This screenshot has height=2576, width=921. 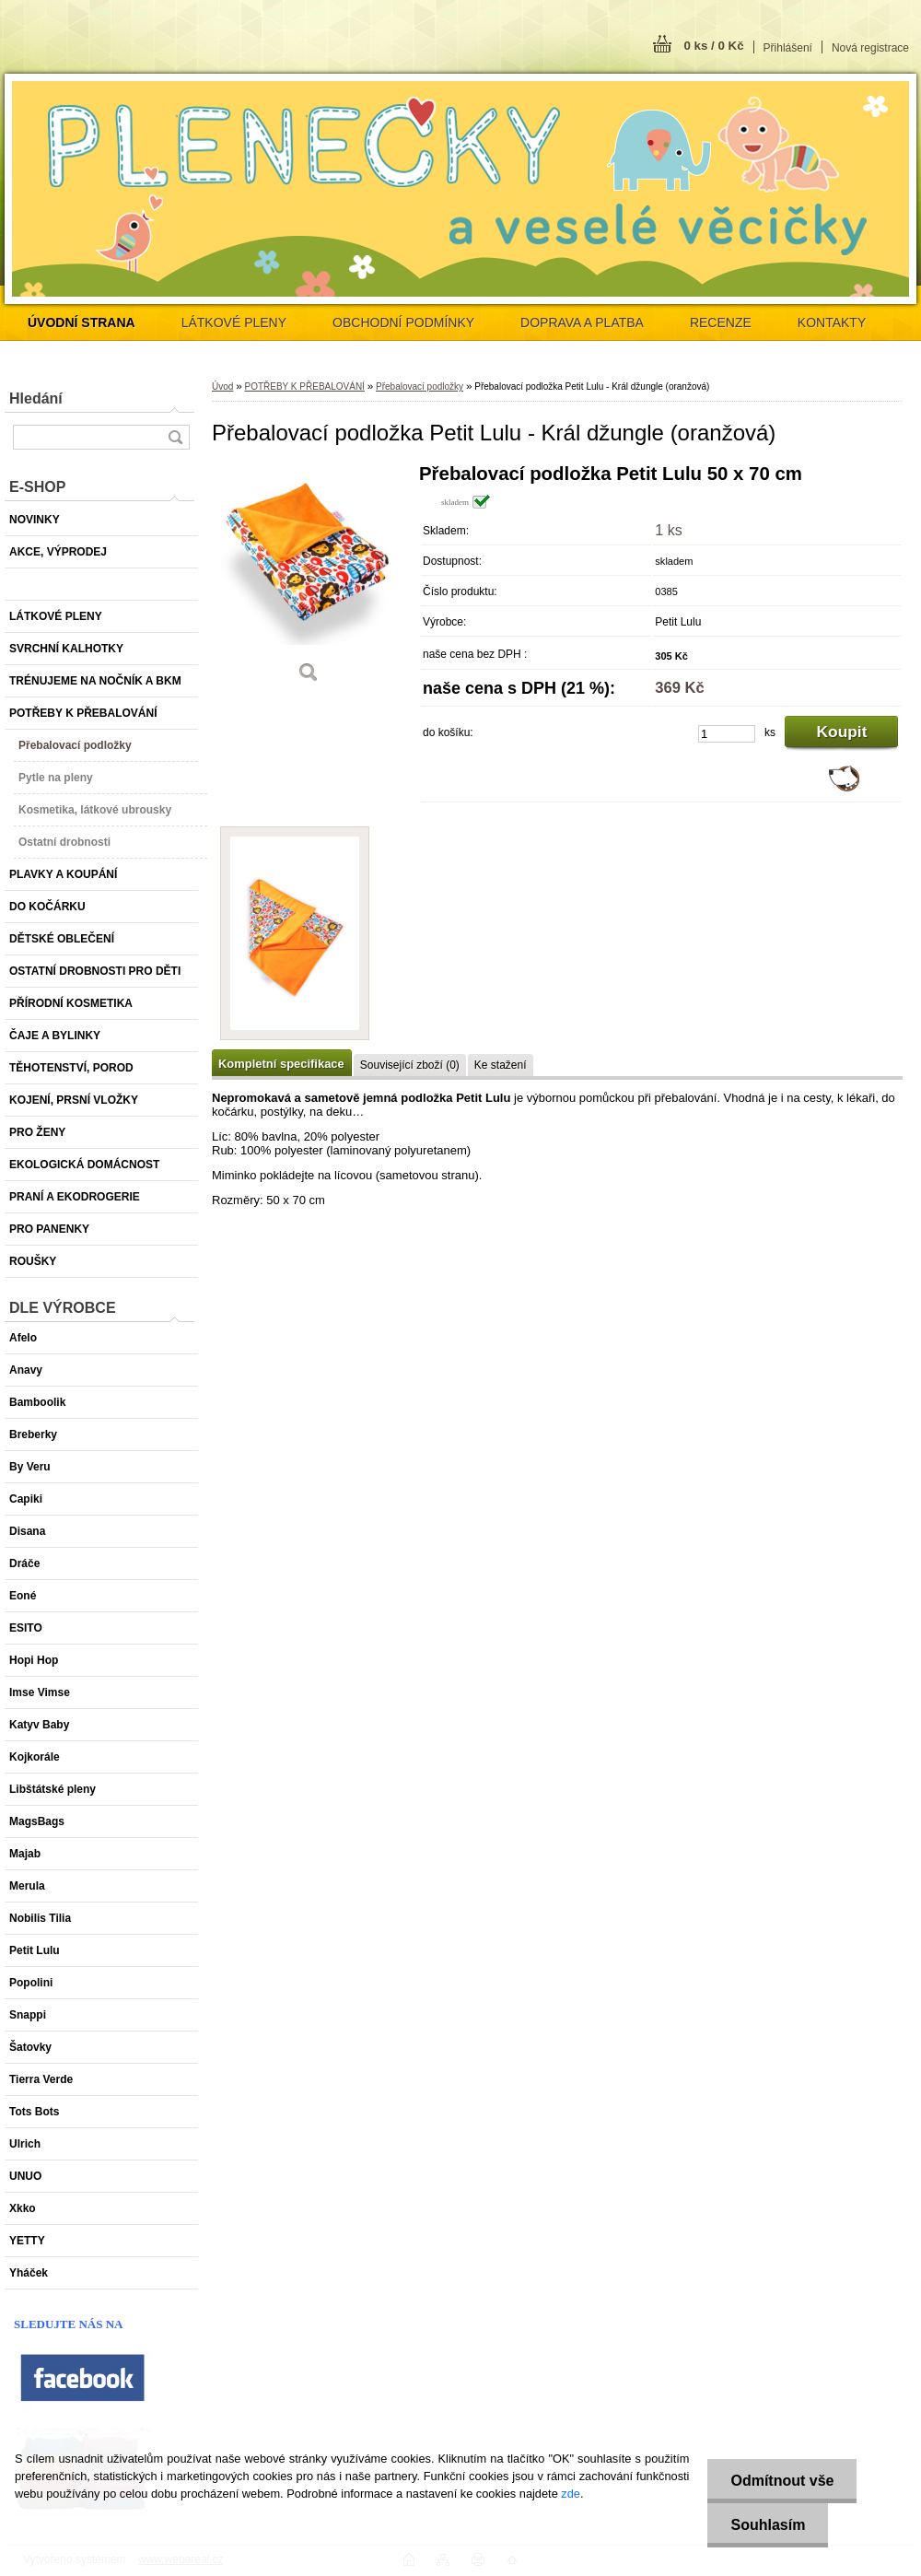 I want to click on Hledání, so click(x=36, y=398).